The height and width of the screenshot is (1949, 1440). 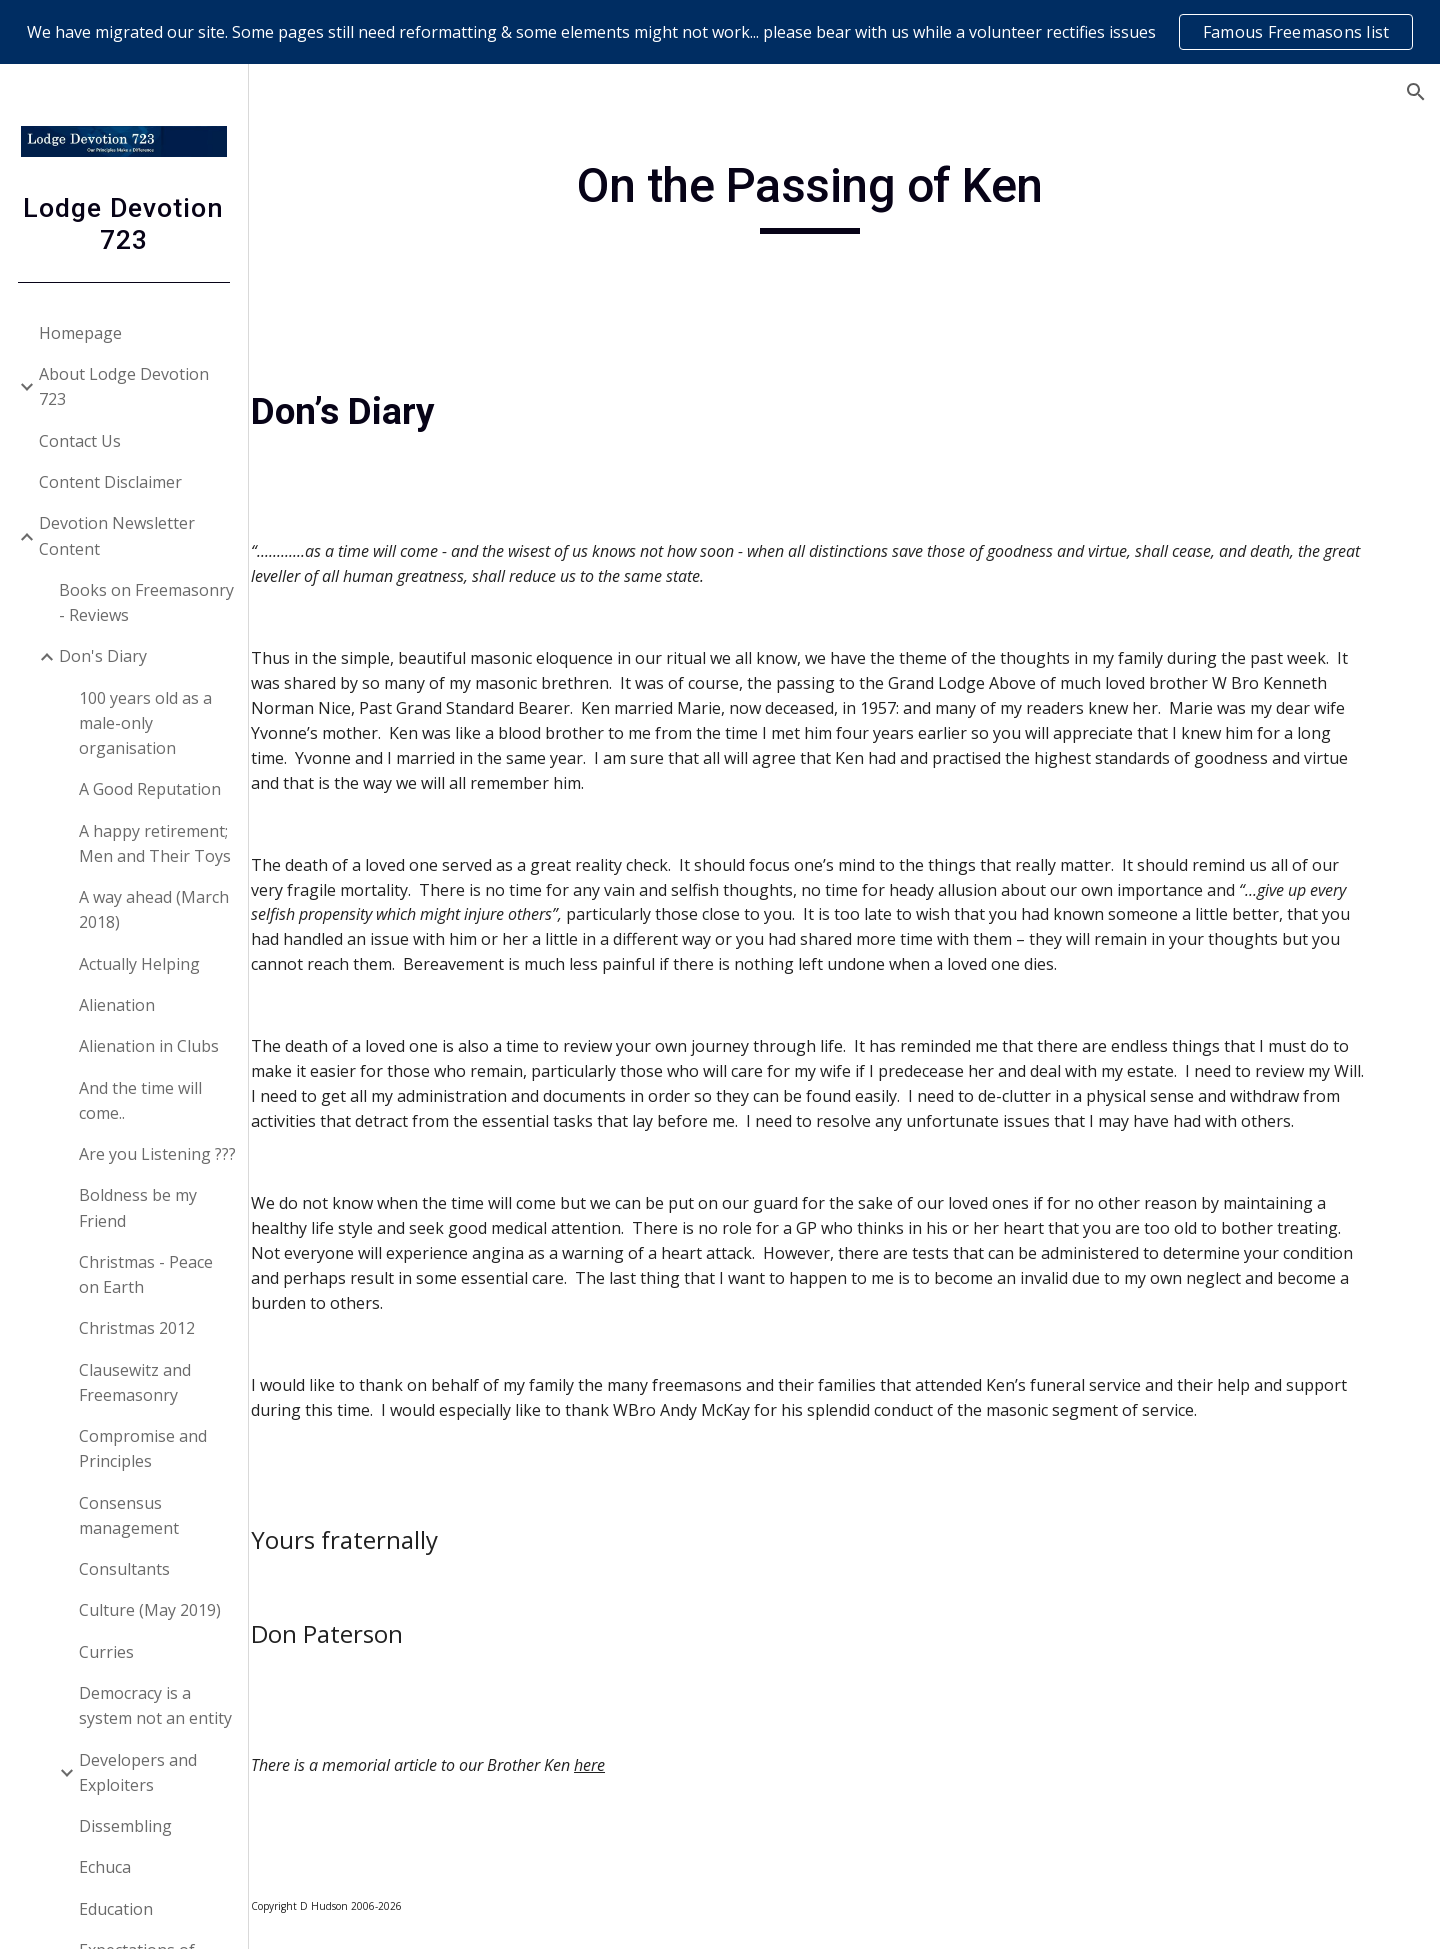 I want to click on Developers and Exploiters [link], so click(x=139, y=1772).